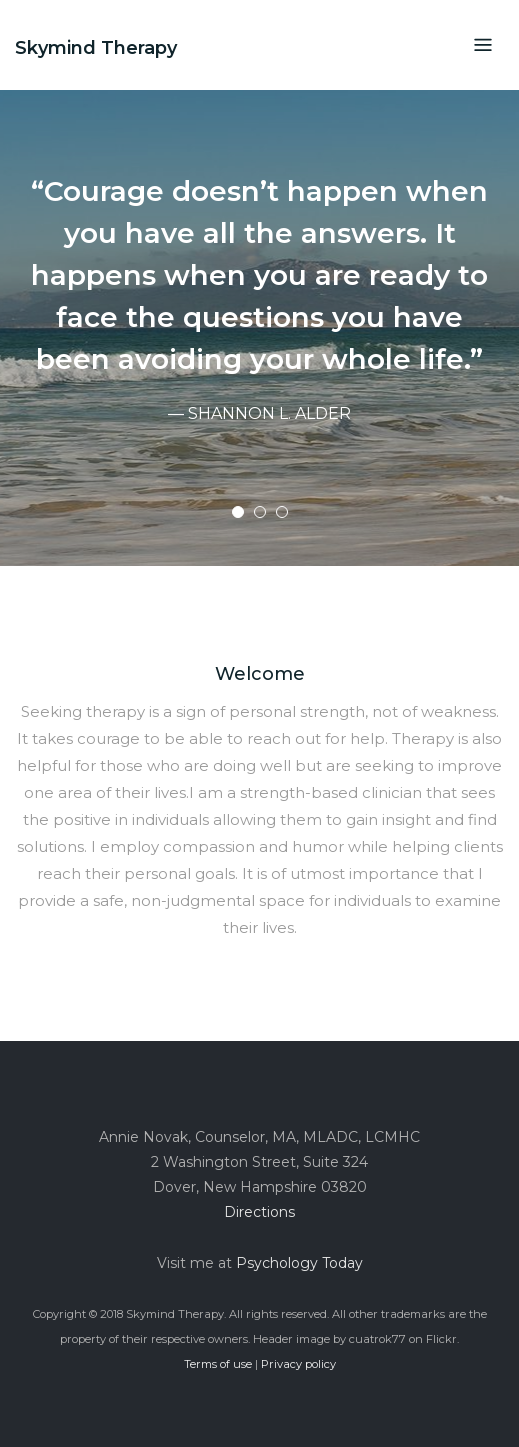 This screenshot has height=1447, width=519. I want to click on Skymind Therapy, so click(96, 48).